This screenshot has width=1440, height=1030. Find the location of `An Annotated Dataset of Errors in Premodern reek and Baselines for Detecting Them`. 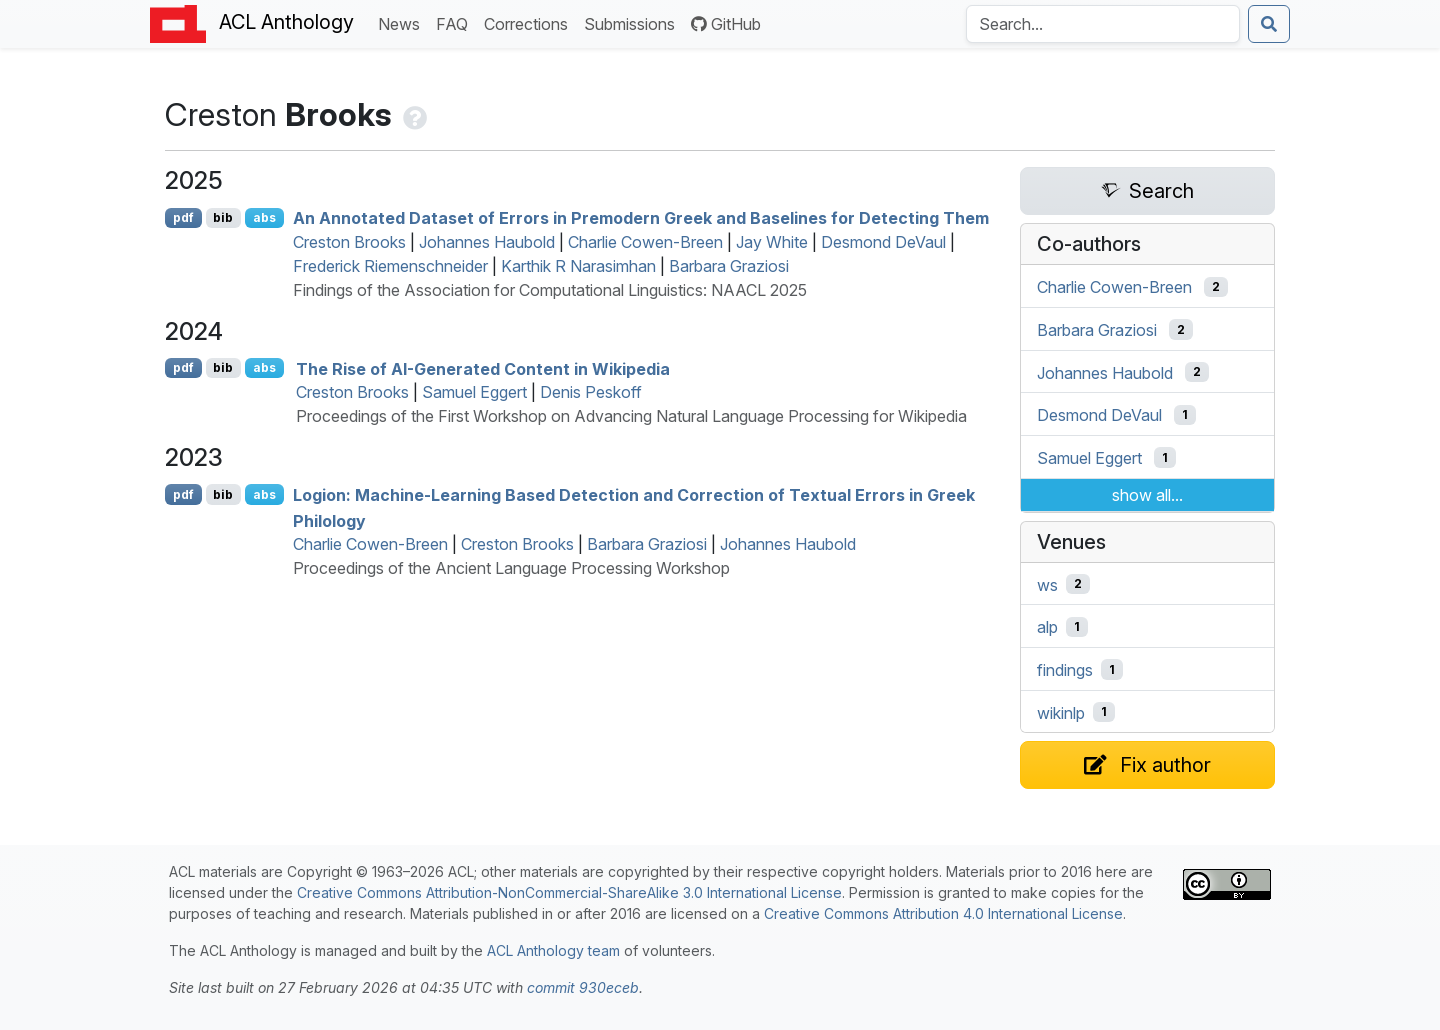

An Annotated Dataset of Errors in Premodern reek and Baselines for Detecting Them is located at coordinates (641, 218).